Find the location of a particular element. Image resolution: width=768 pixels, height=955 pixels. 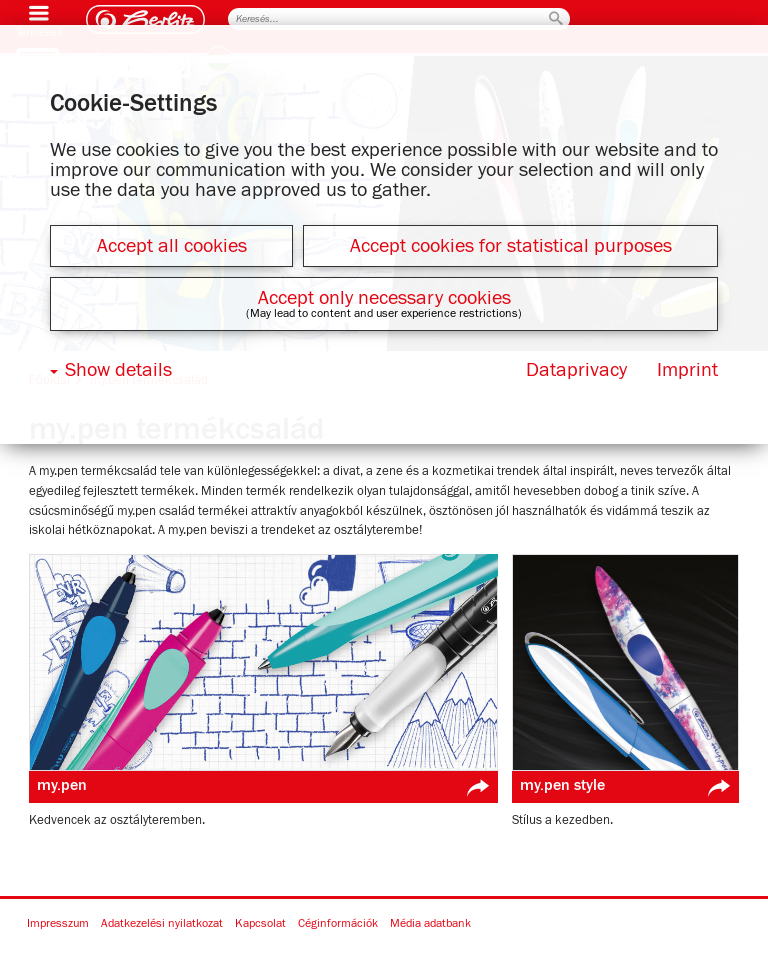

Accept cookies for statistical purposes is located at coordinates (511, 246).